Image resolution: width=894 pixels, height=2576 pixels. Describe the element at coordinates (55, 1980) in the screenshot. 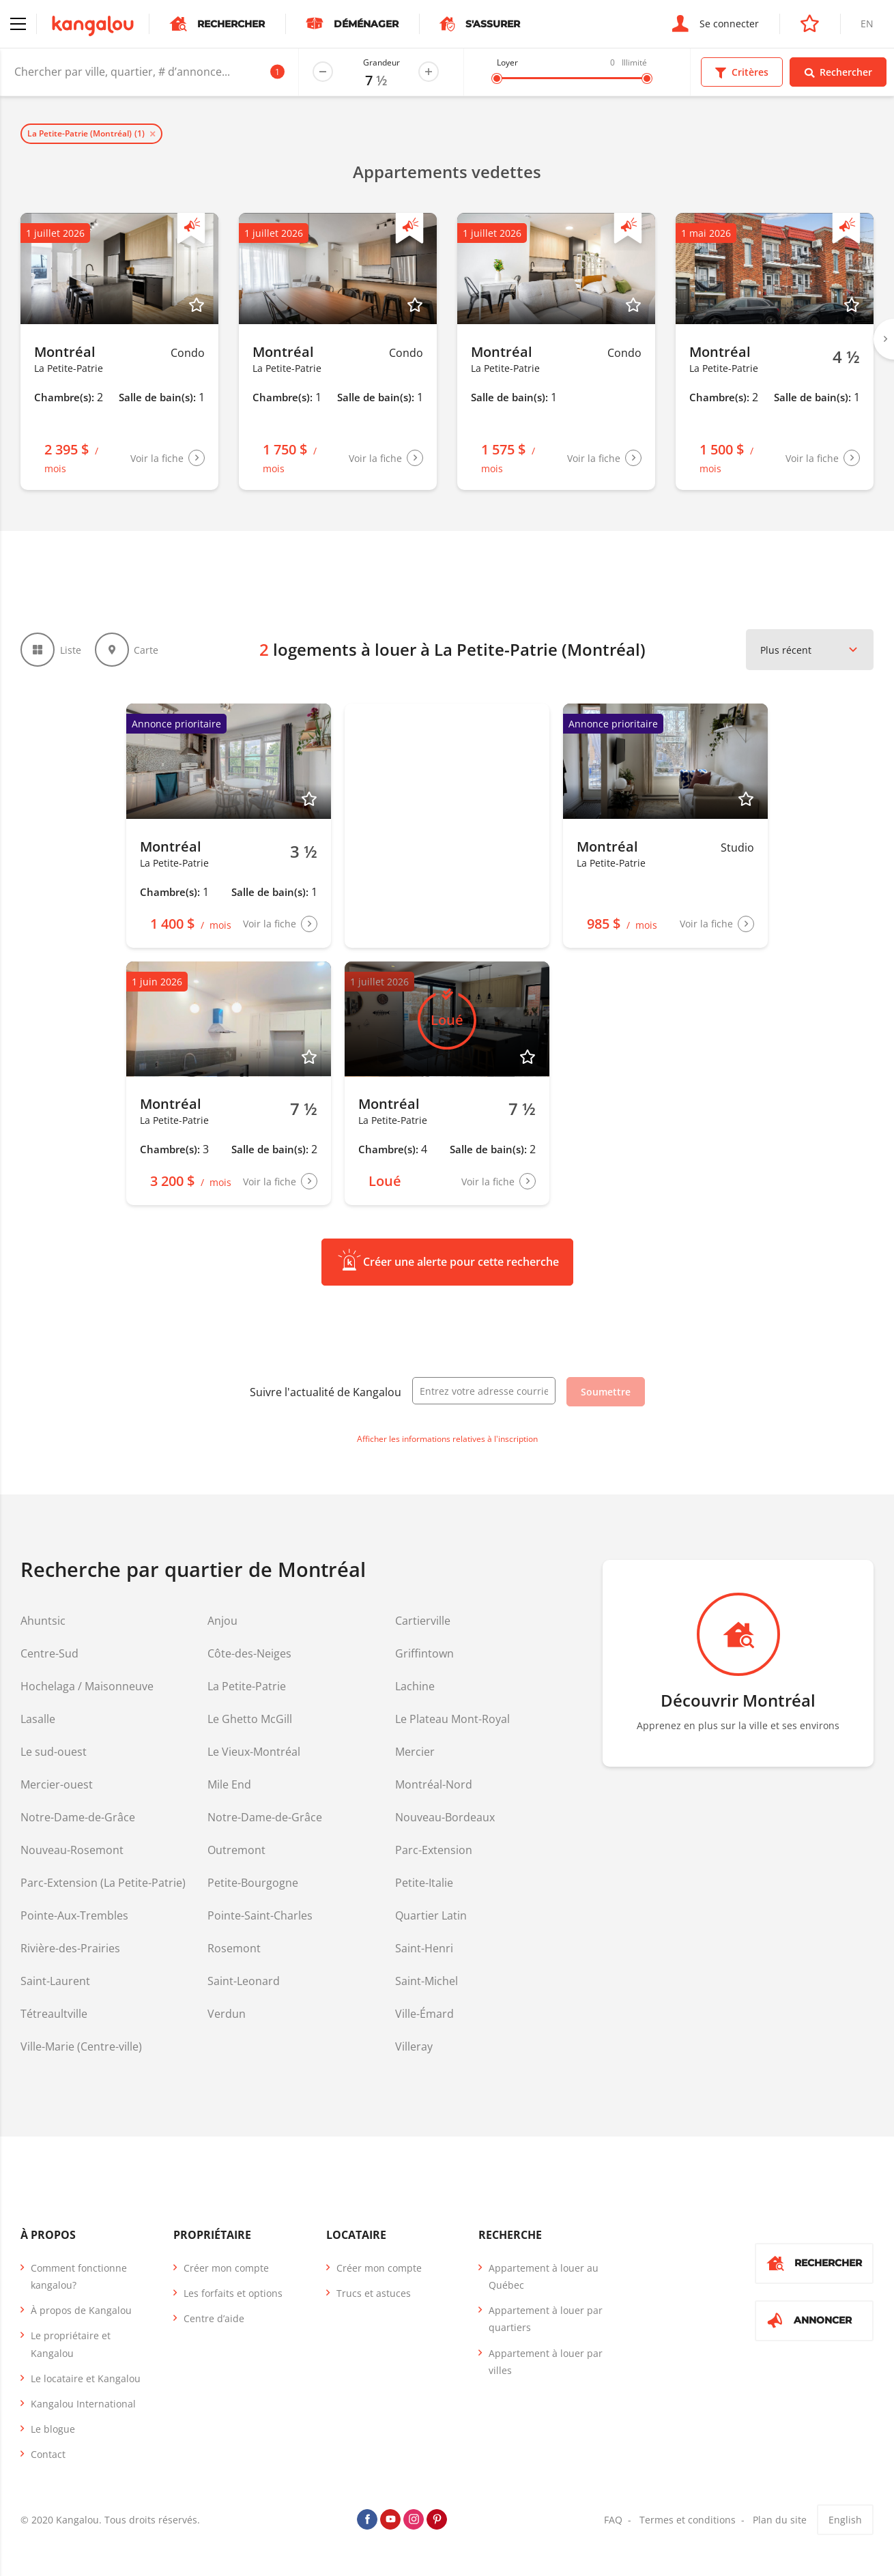

I see `Saint-Laurent` at that location.